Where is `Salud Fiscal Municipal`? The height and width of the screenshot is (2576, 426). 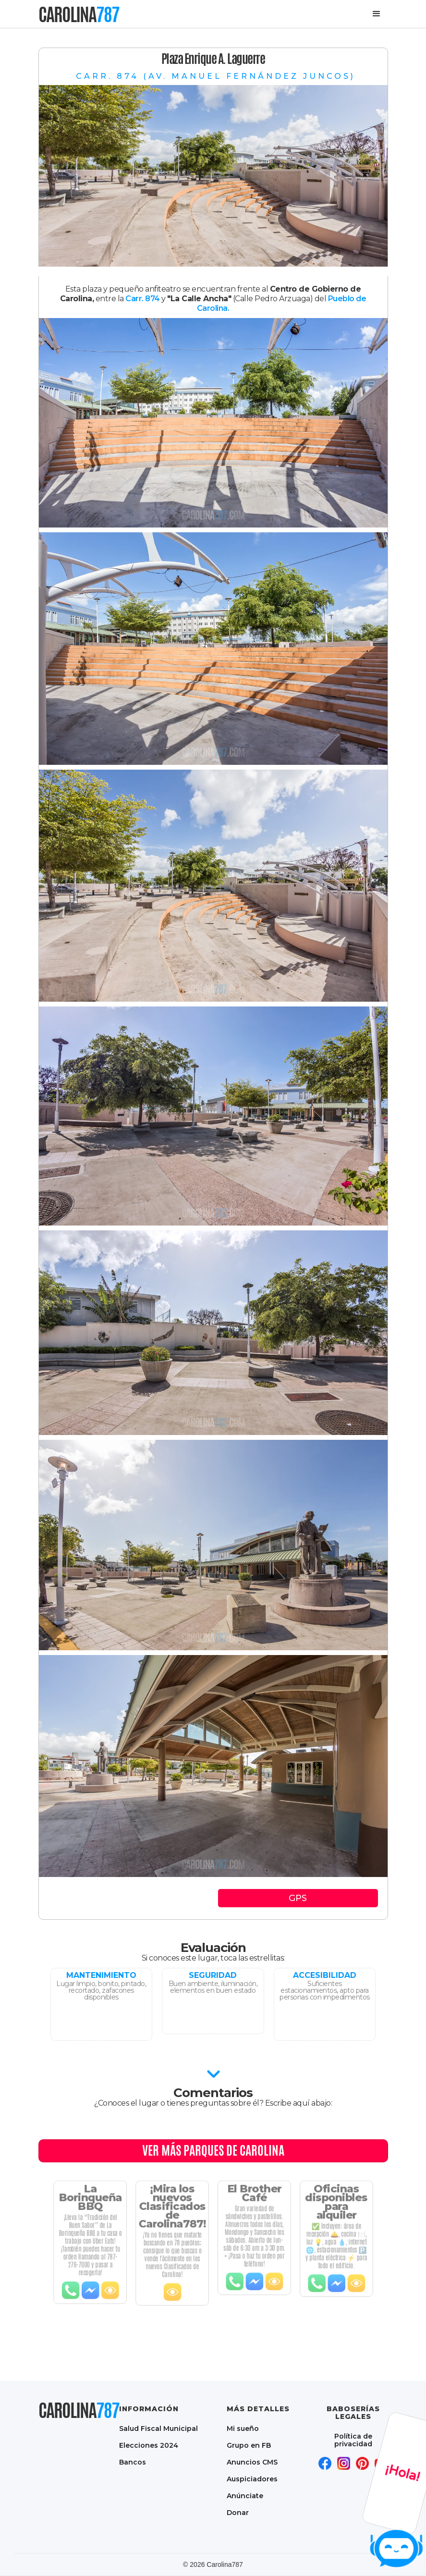 Salud Fiscal Municipal is located at coordinates (158, 2428).